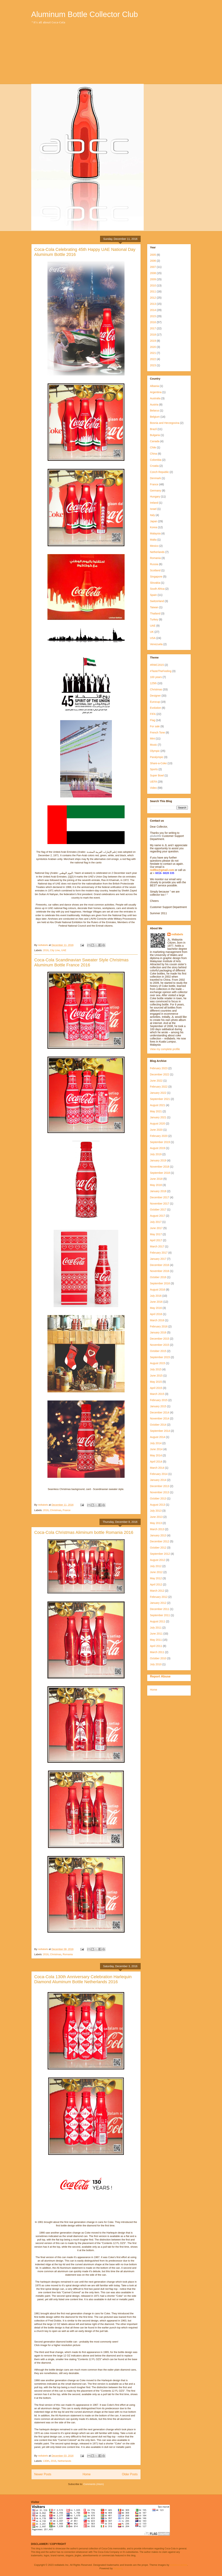 Image resolution: width=222 pixels, height=2576 pixels. Describe the element at coordinates (153, 447) in the screenshot. I see `Chile` at that location.